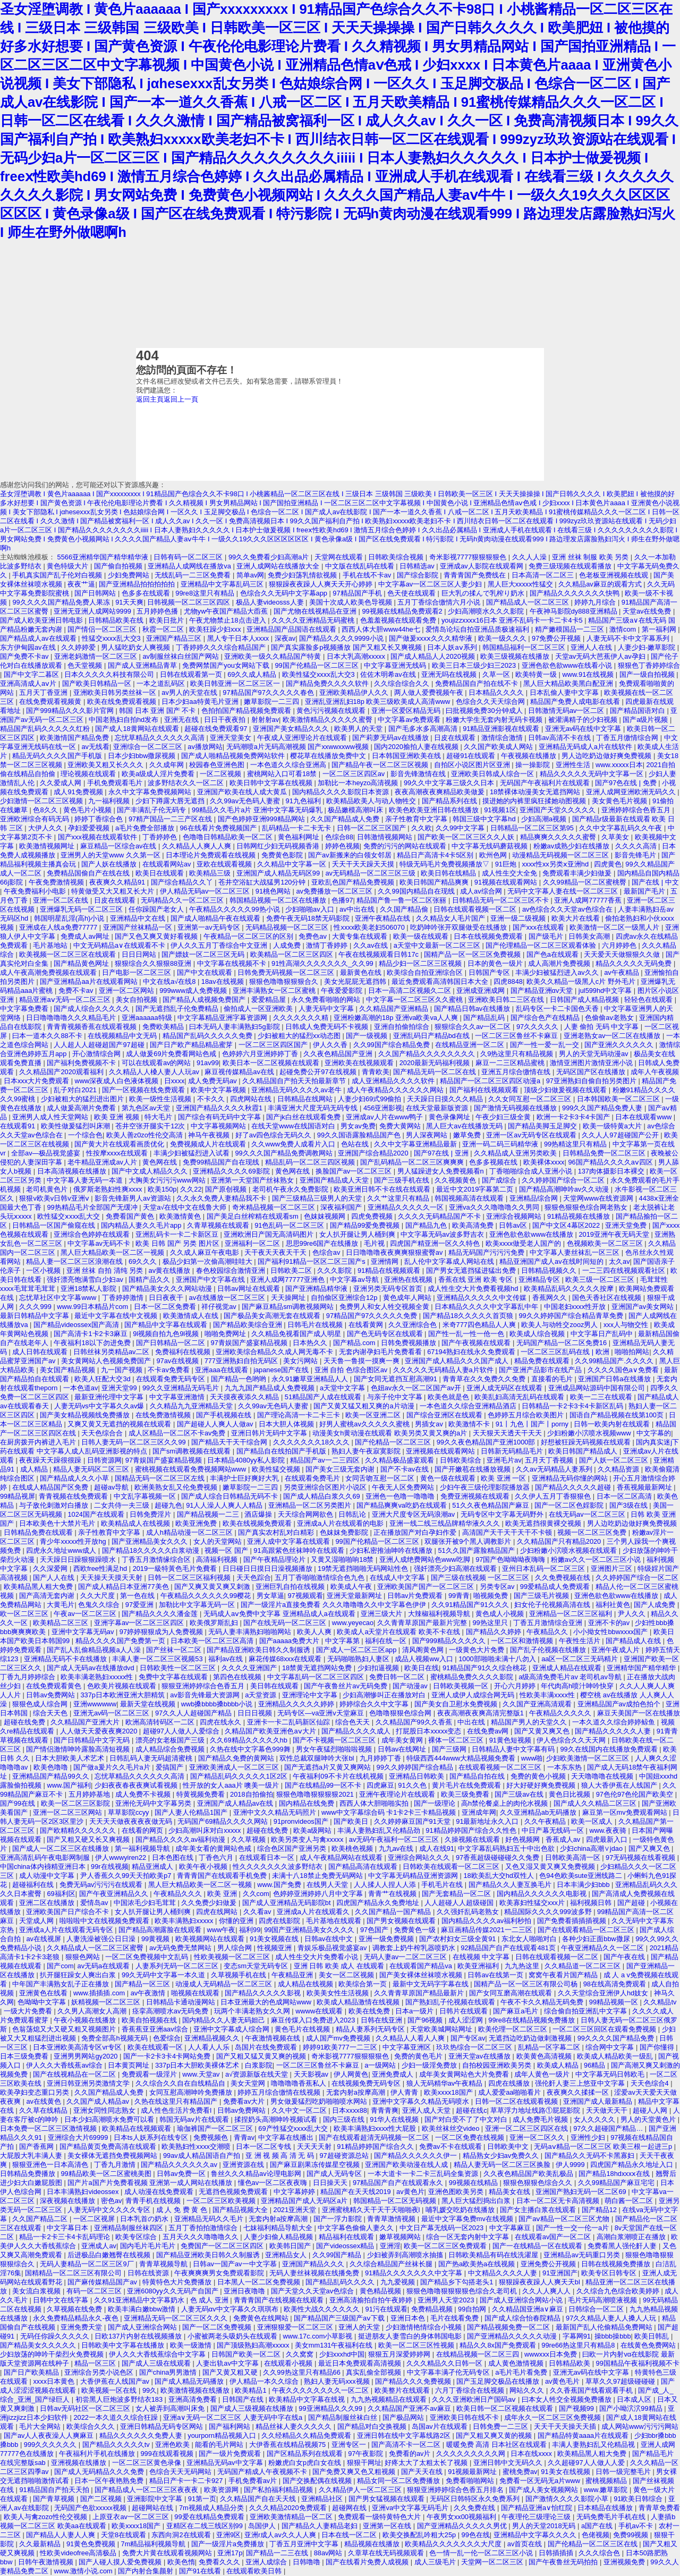  I want to click on 91桃色网站, so click(274, 891).